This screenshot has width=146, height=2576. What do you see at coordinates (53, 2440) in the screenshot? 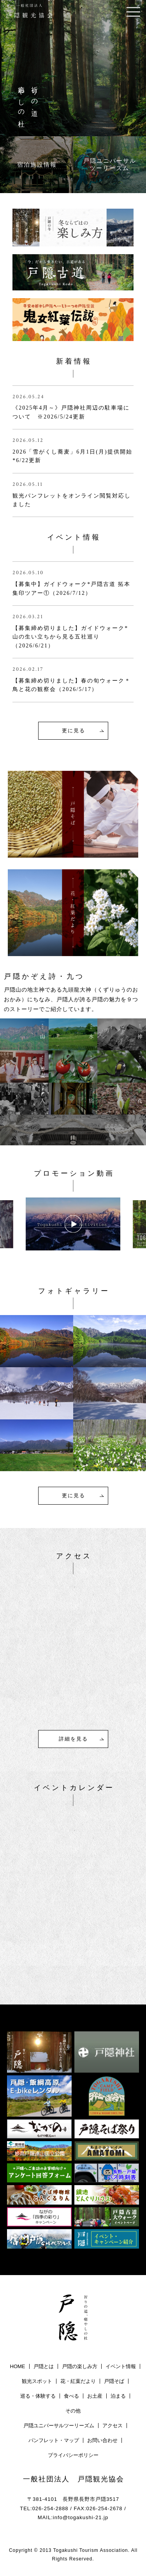
I see `パンフレット・マップ` at bounding box center [53, 2440].